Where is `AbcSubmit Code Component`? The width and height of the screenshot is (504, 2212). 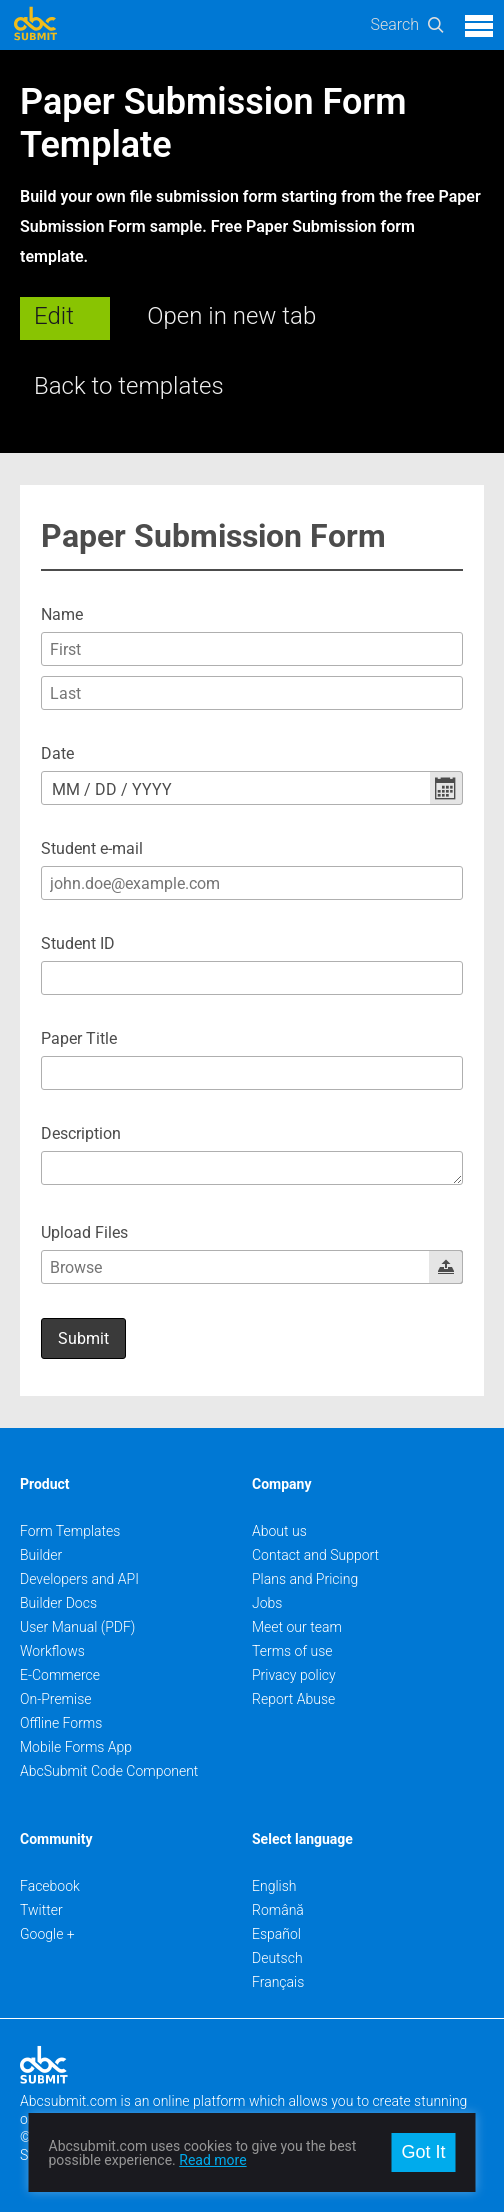 AbcSubmit Code Component is located at coordinates (109, 1771).